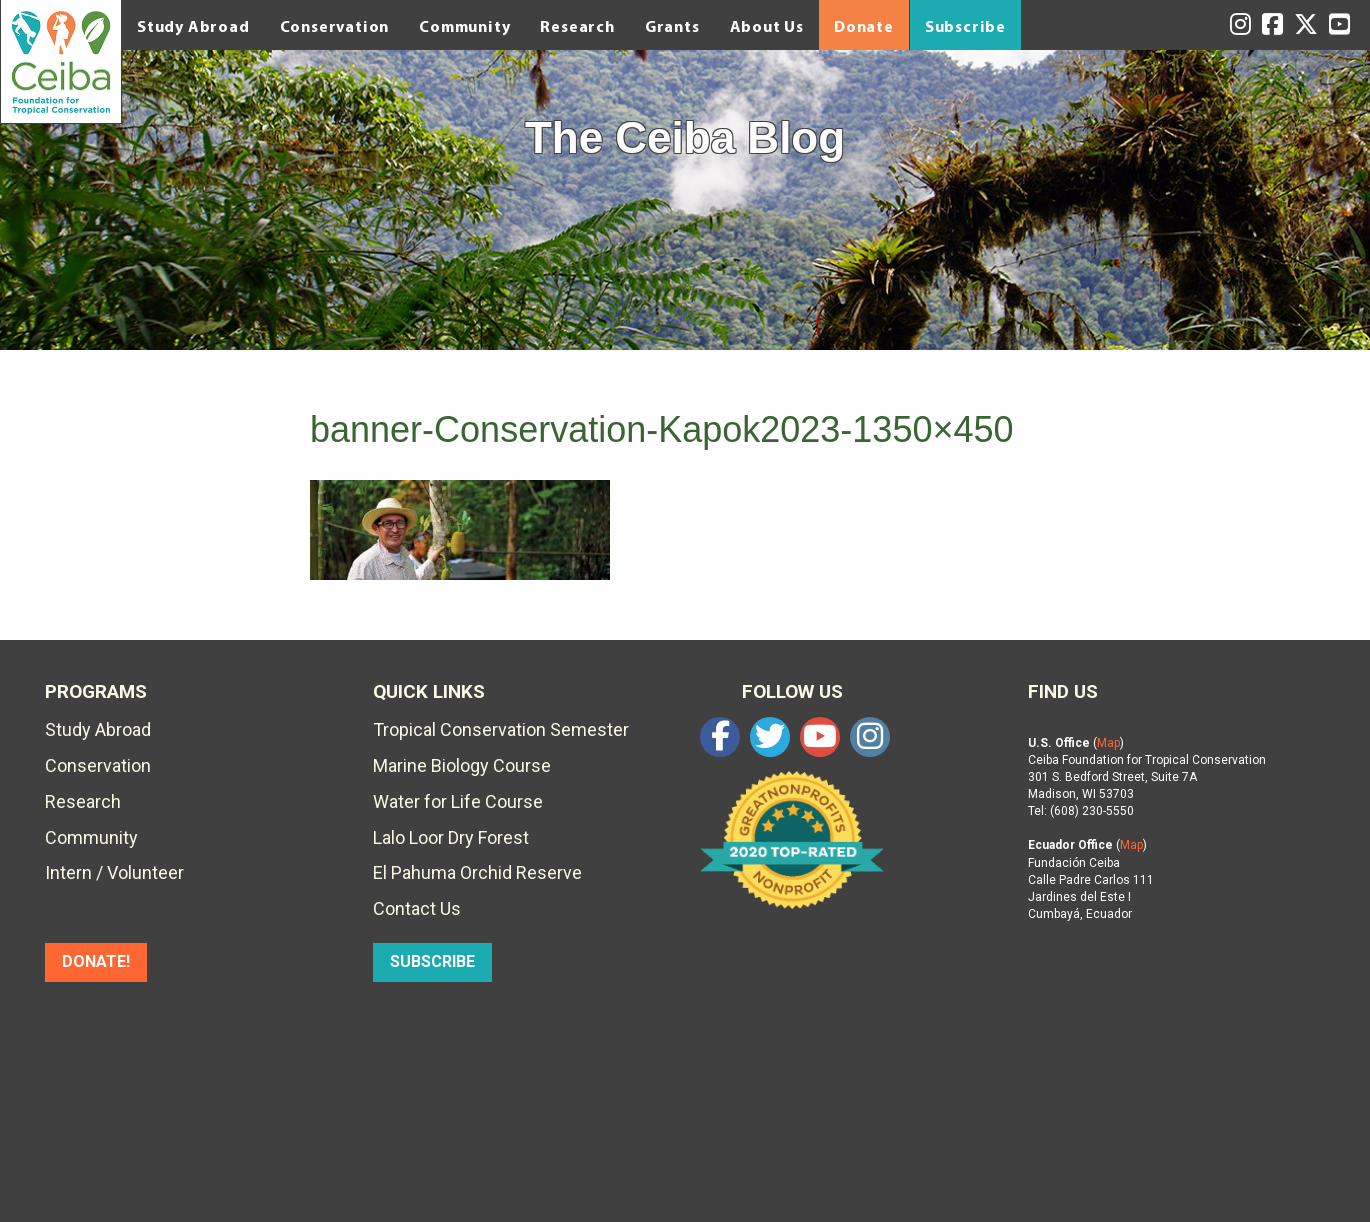 Image resolution: width=1370 pixels, height=1222 pixels. I want to click on Contact Us, so click(417, 908).